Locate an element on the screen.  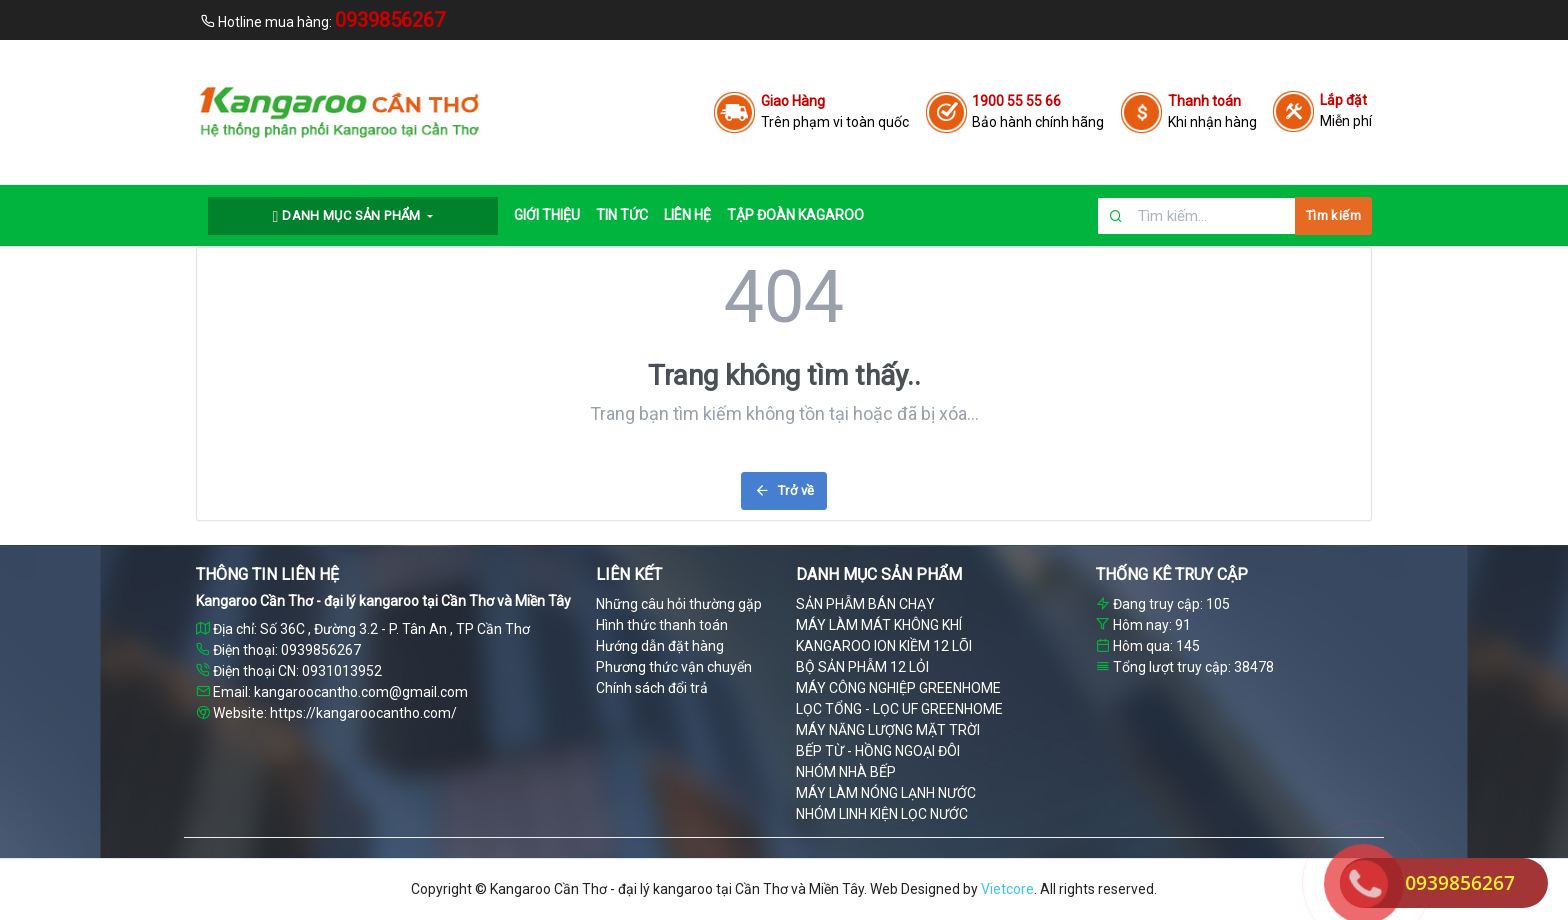
Tìm kiếm is located at coordinates (1333, 215).